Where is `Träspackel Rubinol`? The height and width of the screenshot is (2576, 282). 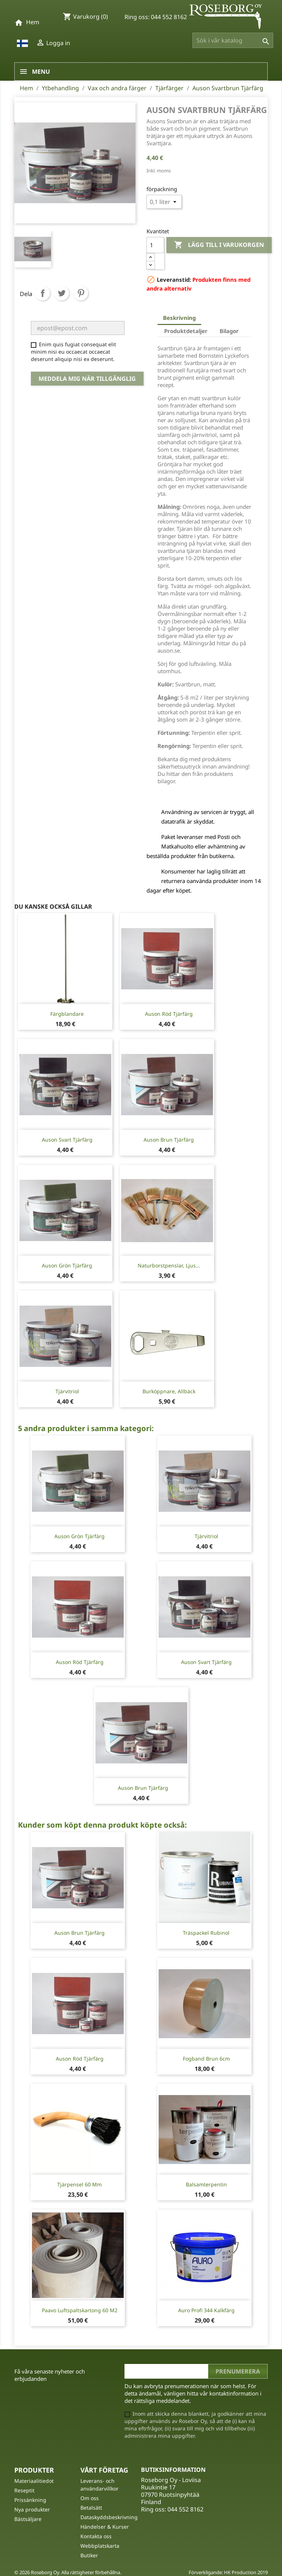
Träspackel Rubinol is located at coordinates (206, 1932).